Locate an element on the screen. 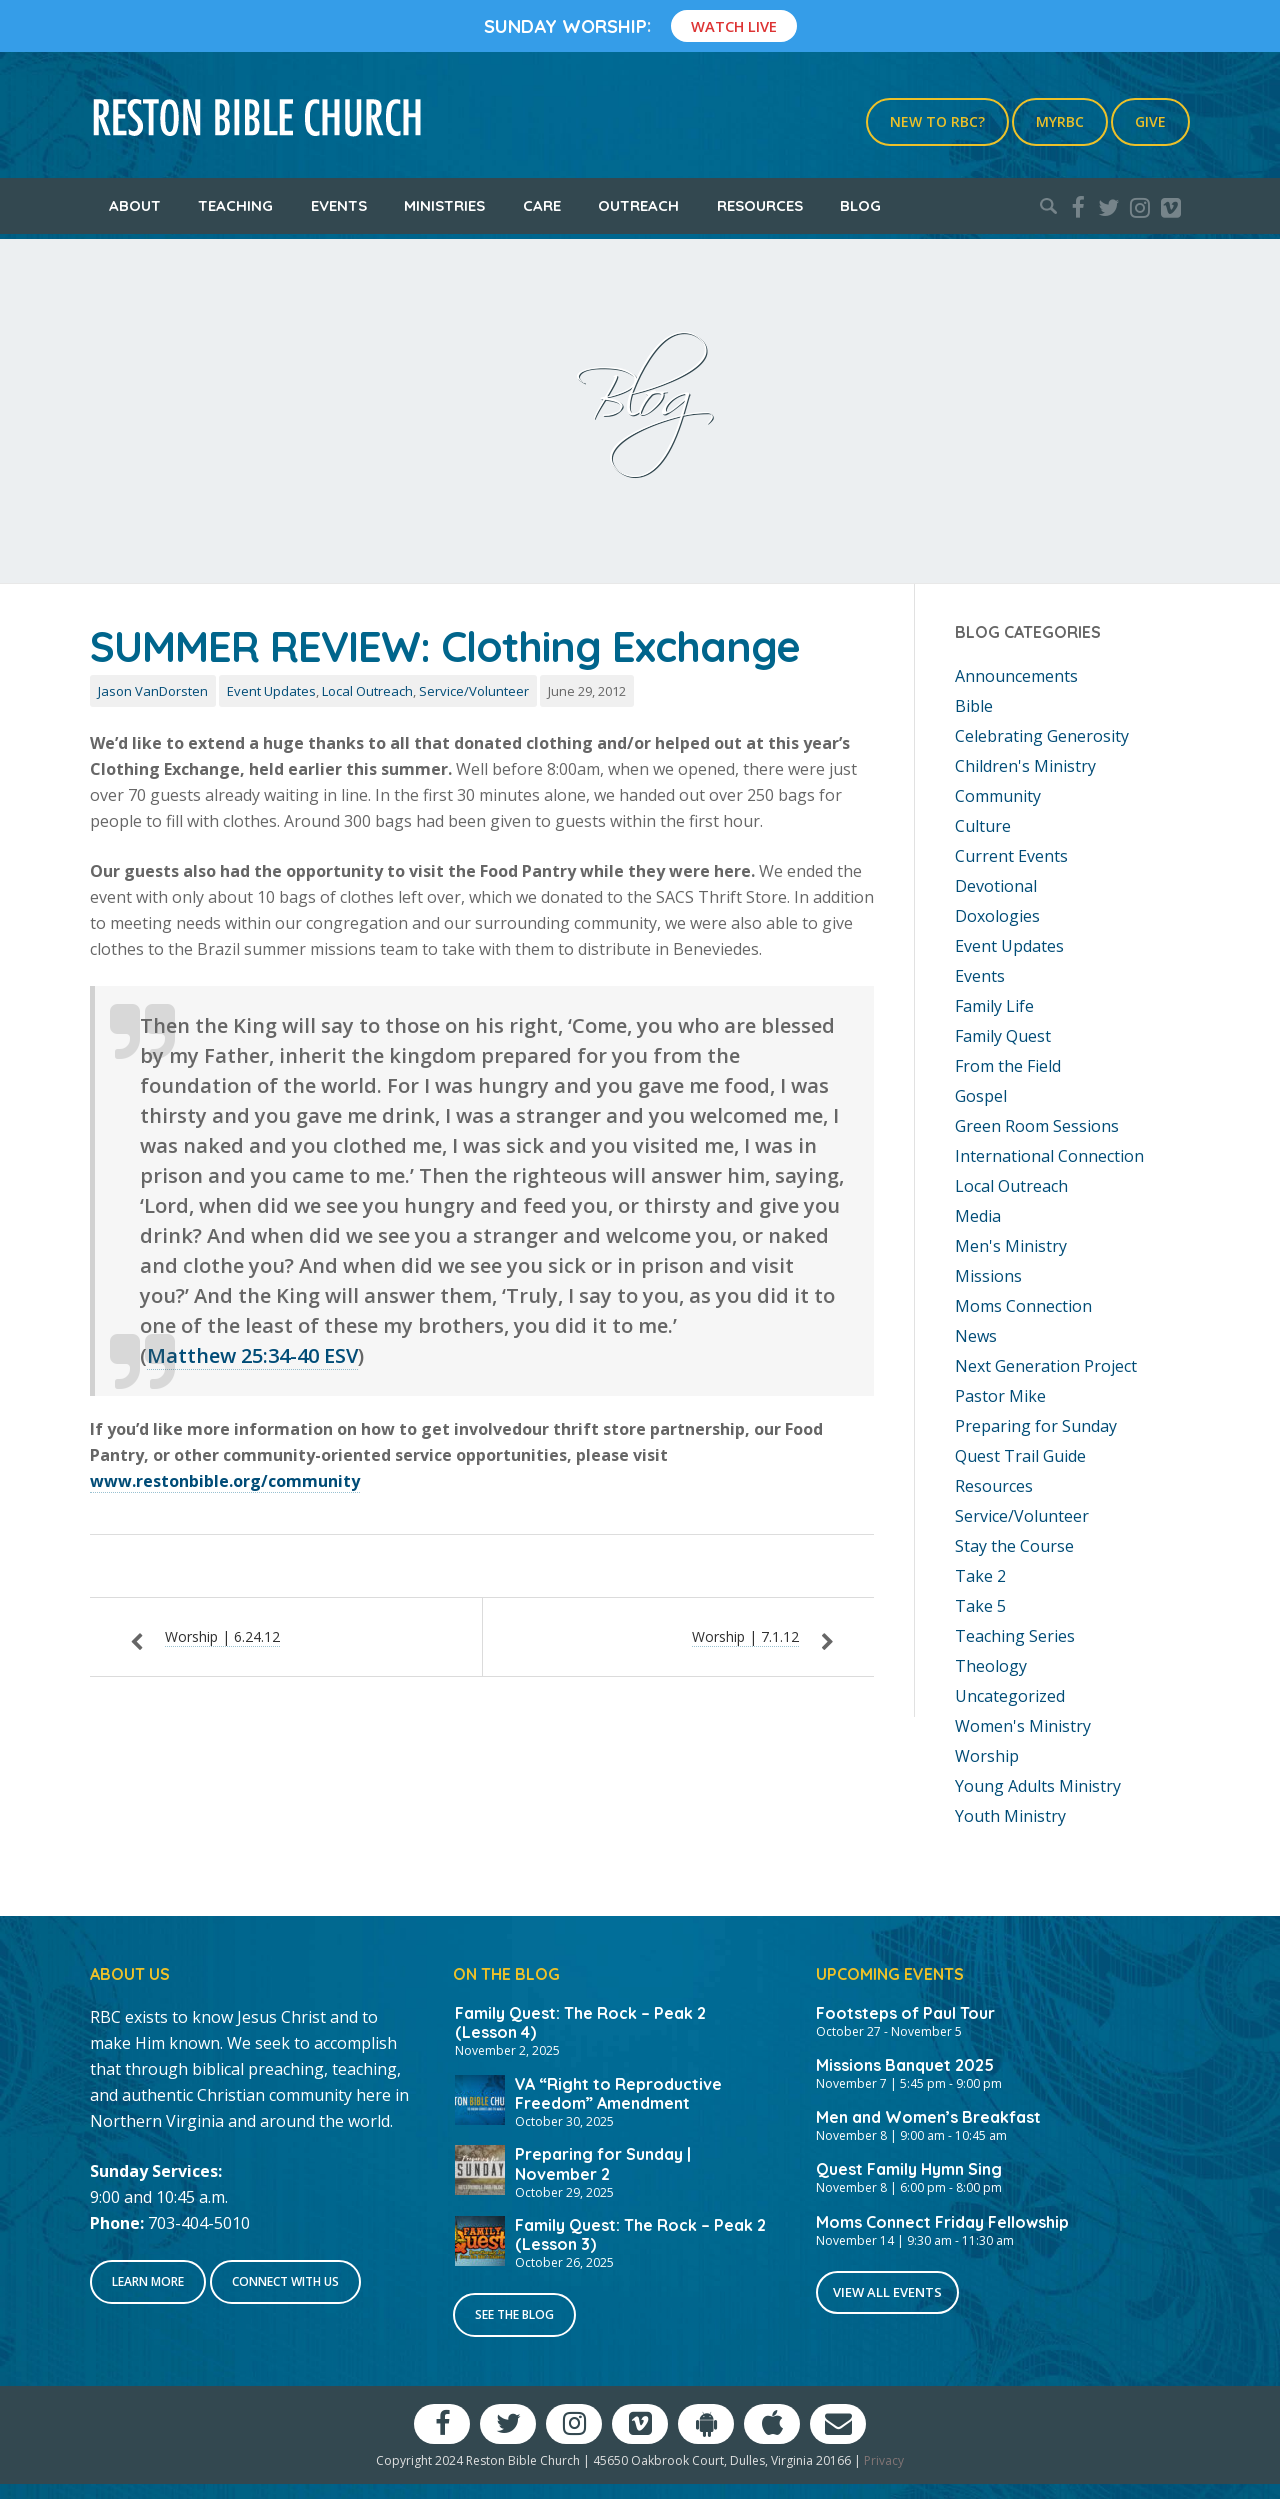  International Connection is located at coordinates (1049, 1156).